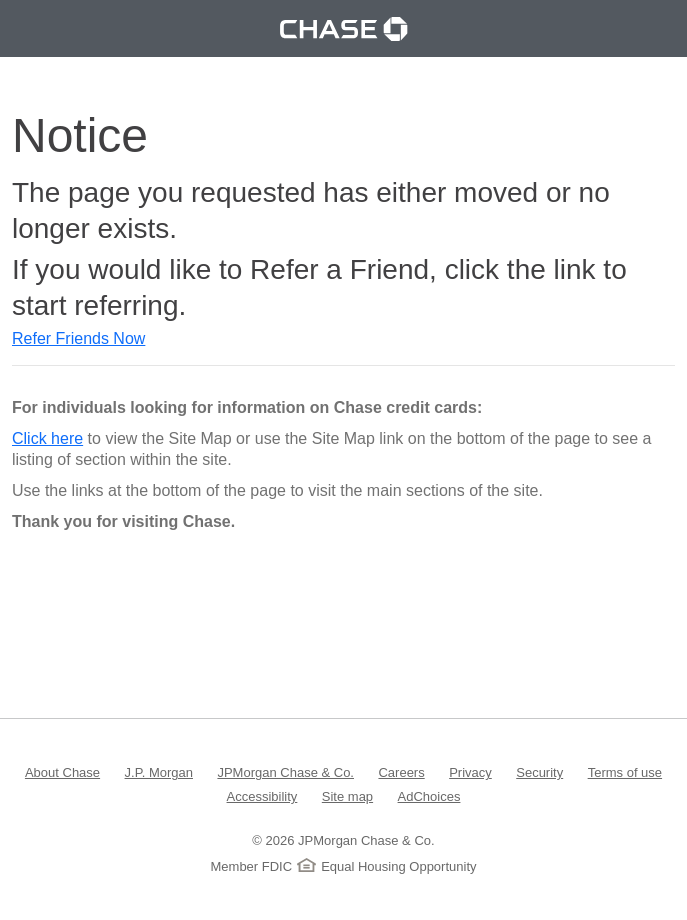  What do you see at coordinates (470, 771) in the screenshot?
I see `Privacy` at bounding box center [470, 771].